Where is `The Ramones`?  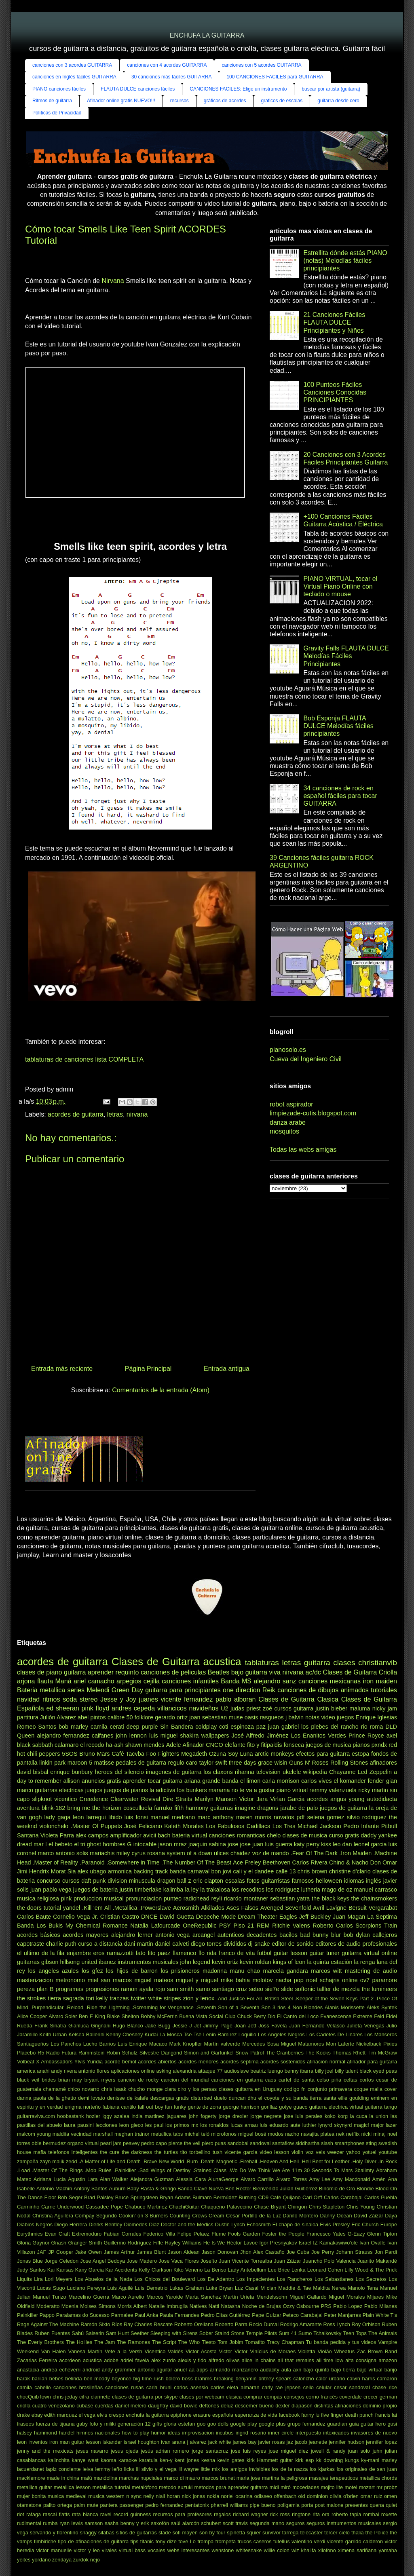 The Ramones is located at coordinates (133, 2342).